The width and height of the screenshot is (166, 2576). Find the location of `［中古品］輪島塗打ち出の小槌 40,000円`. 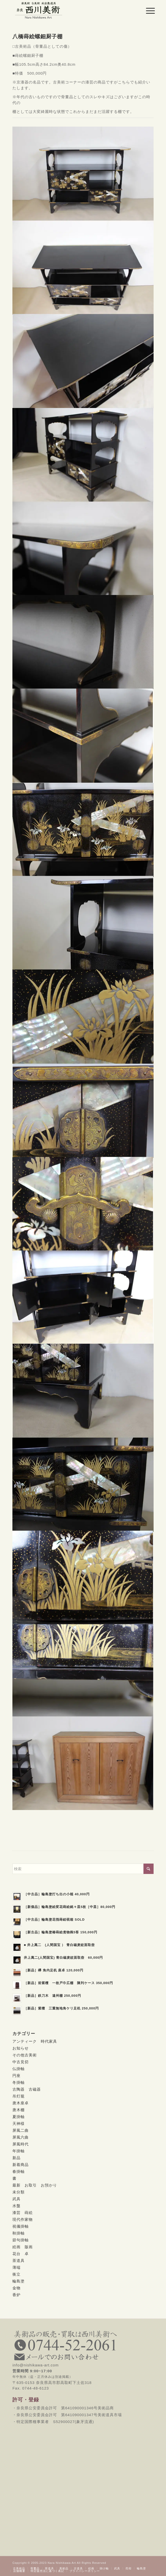

［中古品］輪島塗打ち出の小槌 40,000円 is located at coordinates (57, 1894).